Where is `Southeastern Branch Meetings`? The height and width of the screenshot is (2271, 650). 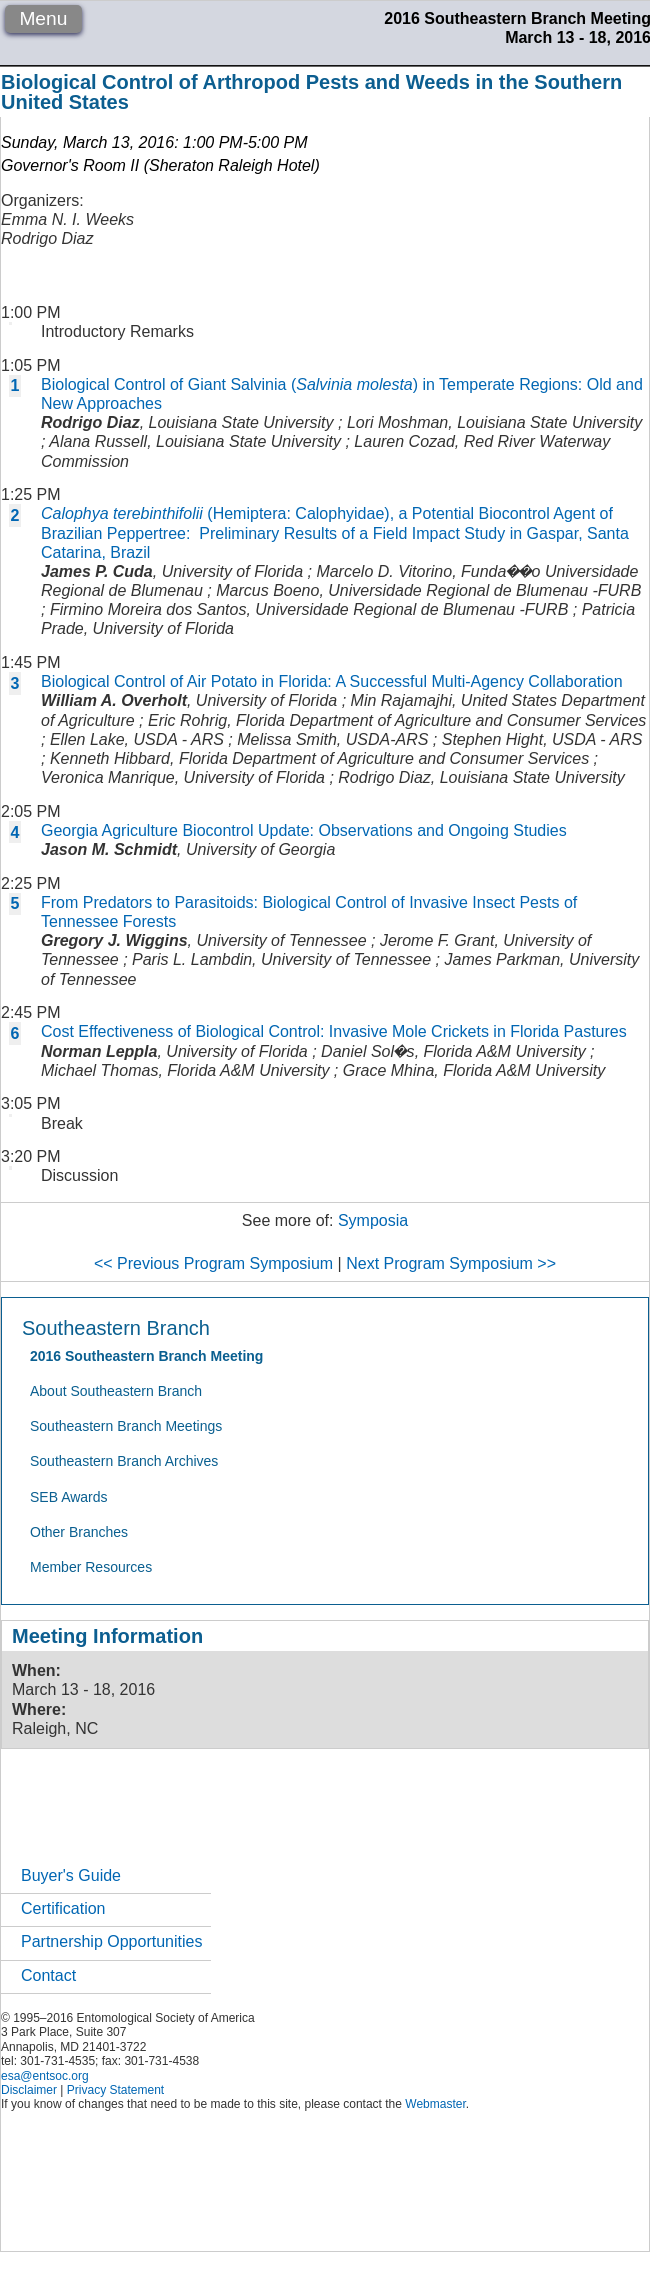 Southeastern Branch Meetings is located at coordinates (126, 1426).